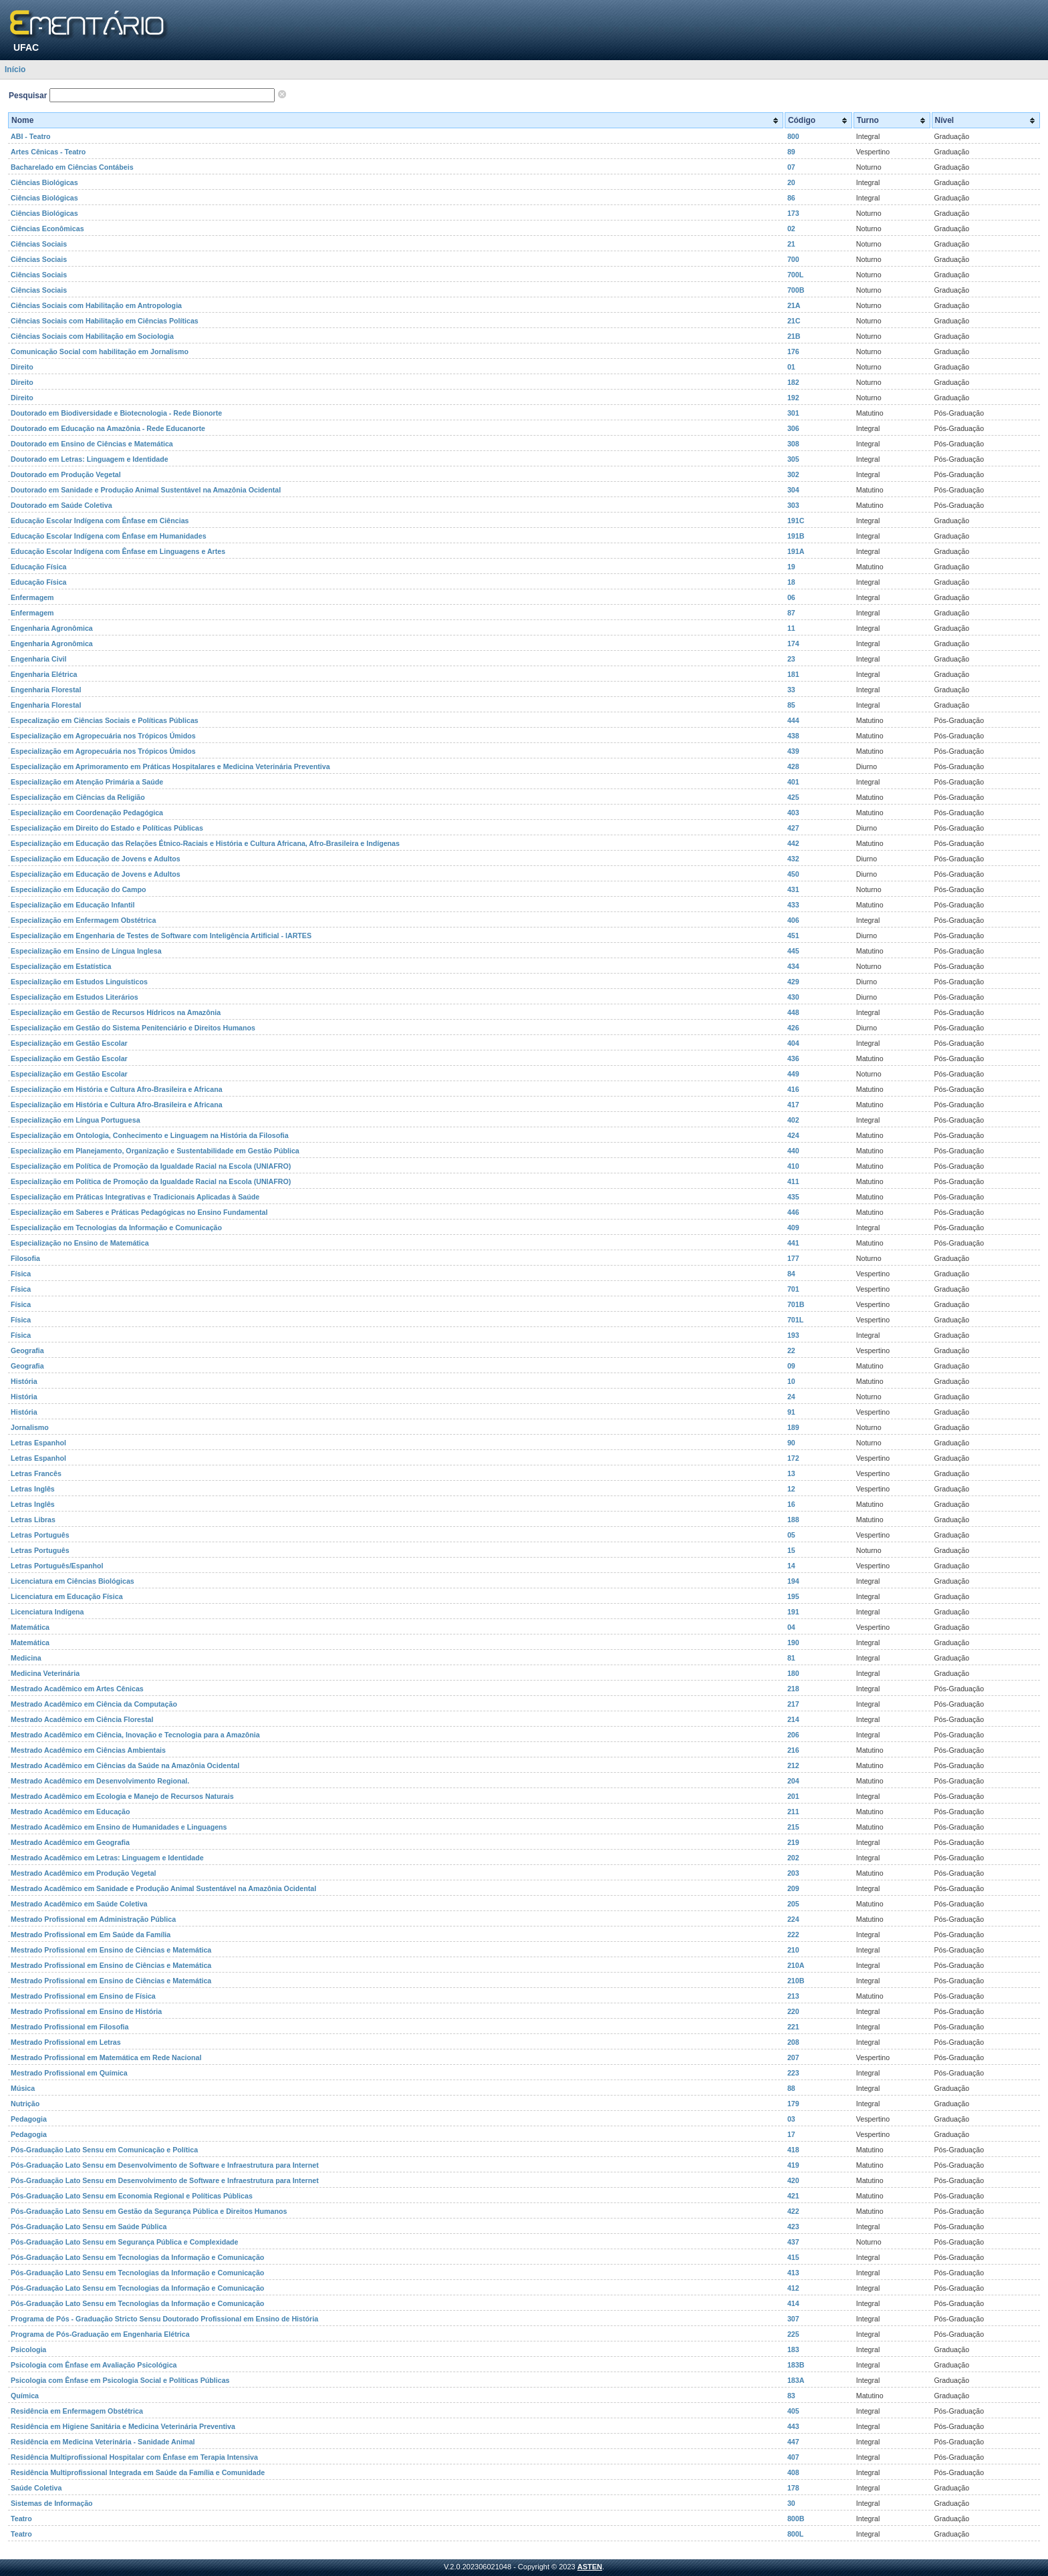  What do you see at coordinates (105, 720) in the screenshot?
I see `Especalização em Ciências Sociais e Políticas Públicas` at bounding box center [105, 720].